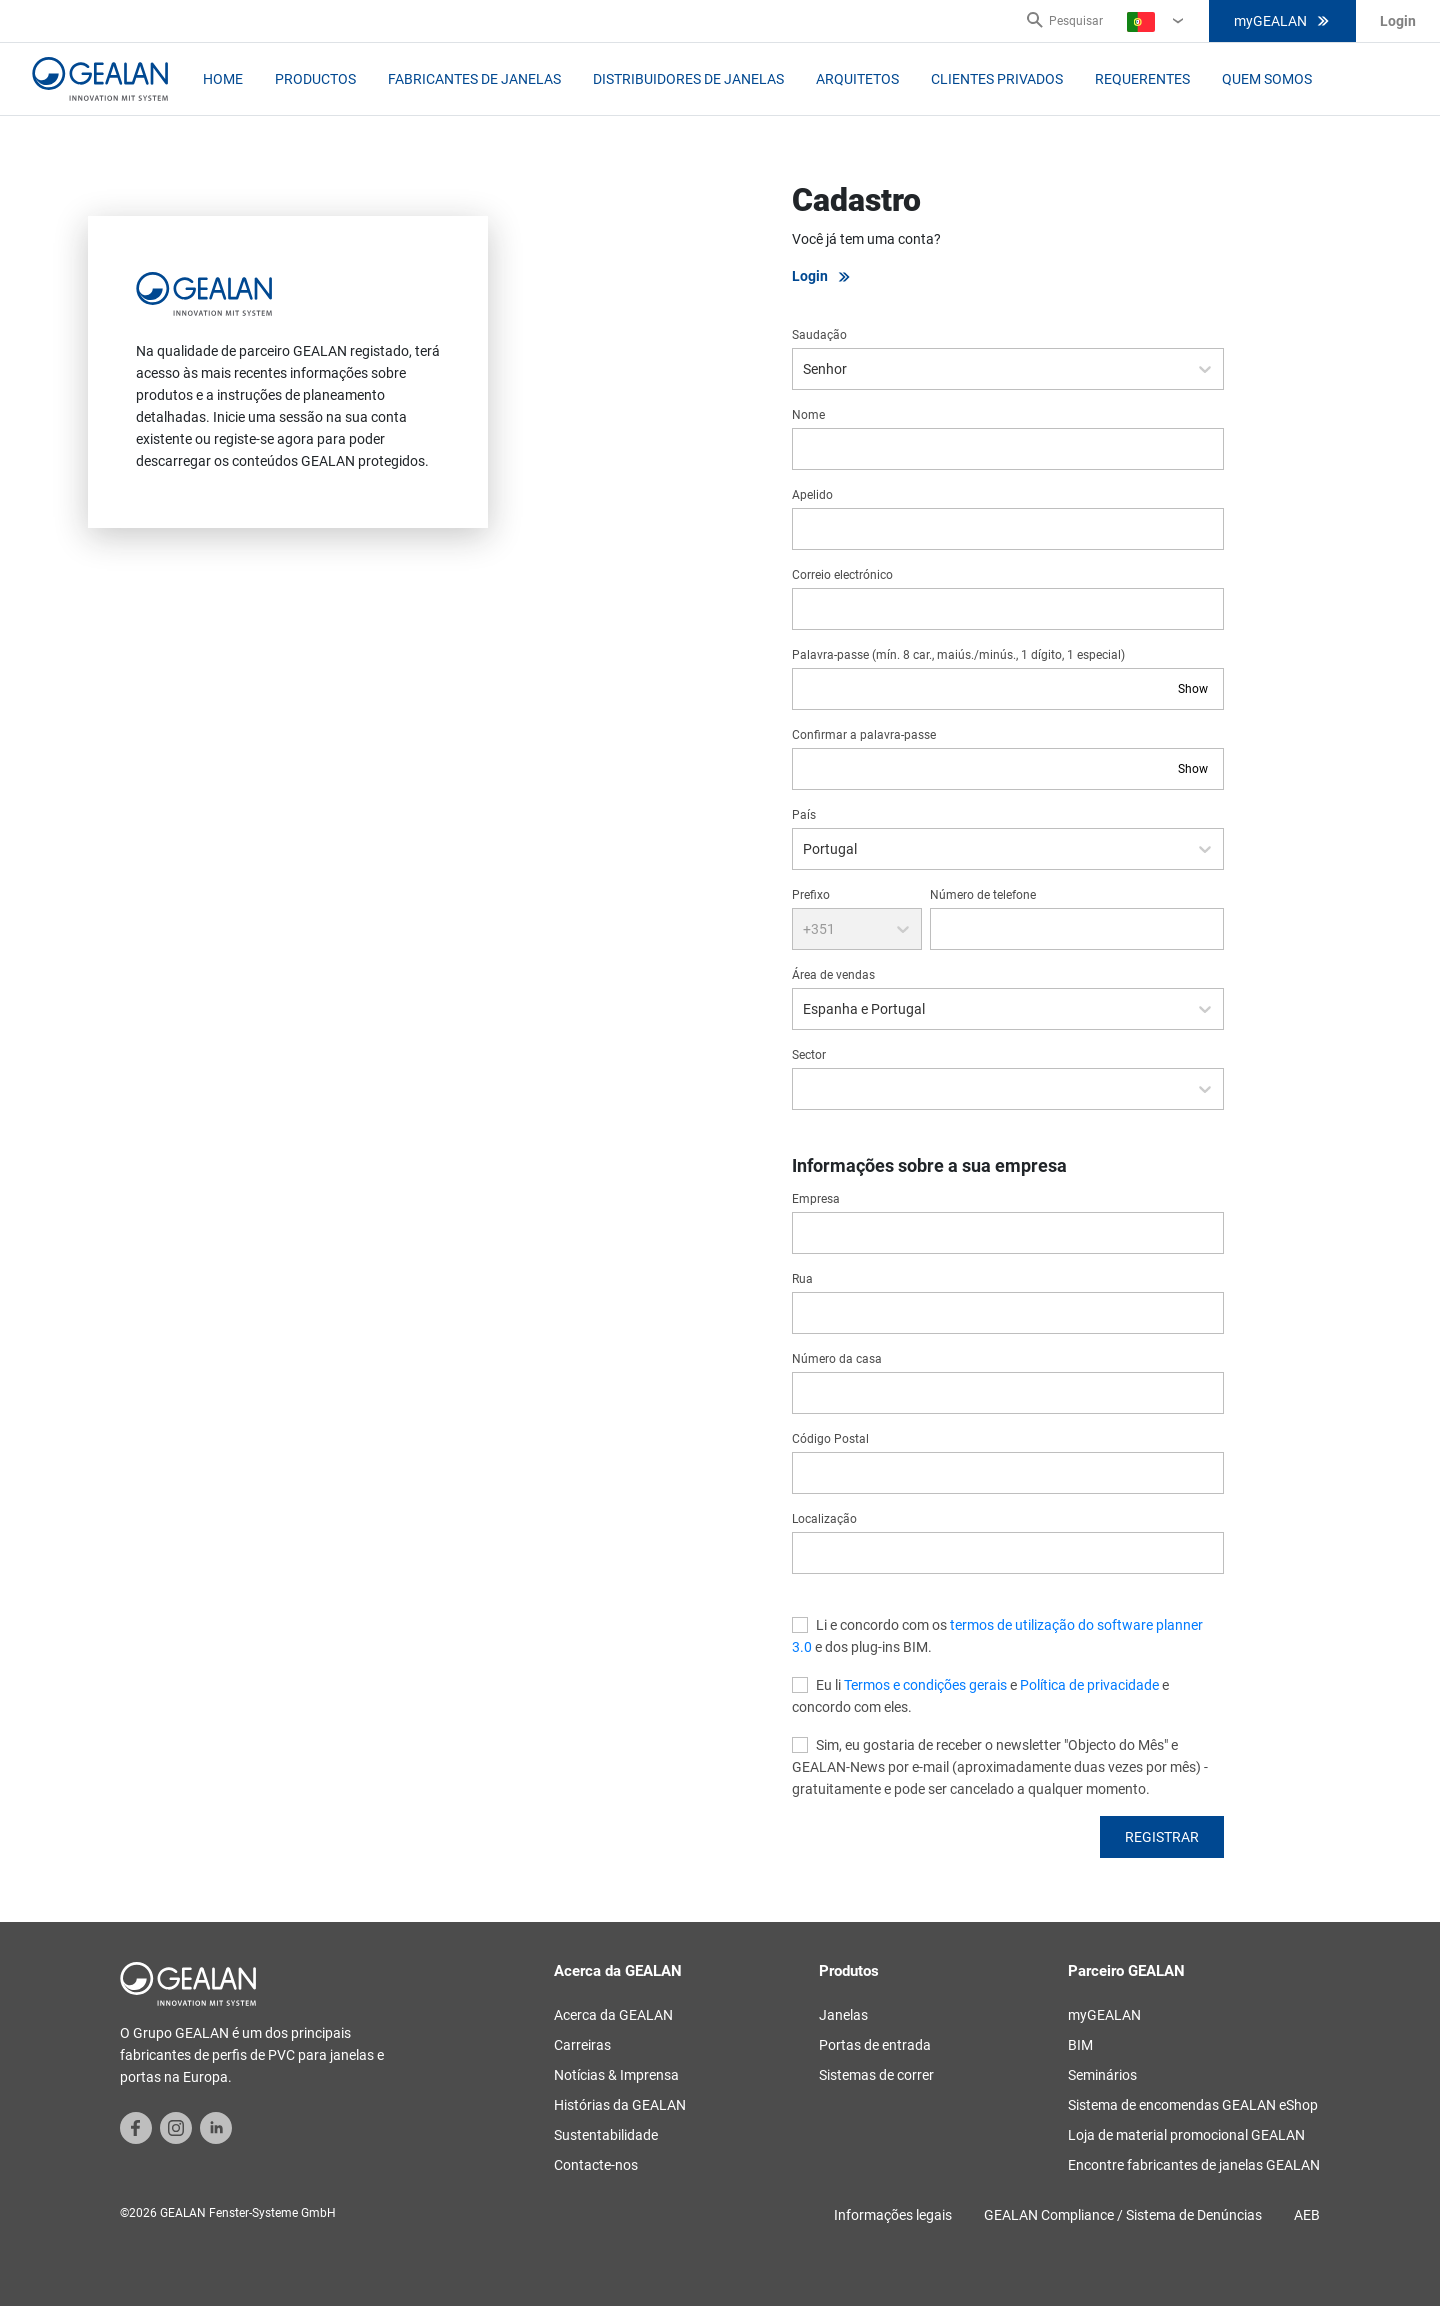  Describe the element at coordinates (315, 79) in the screenshot. I see `Productos` at that location.